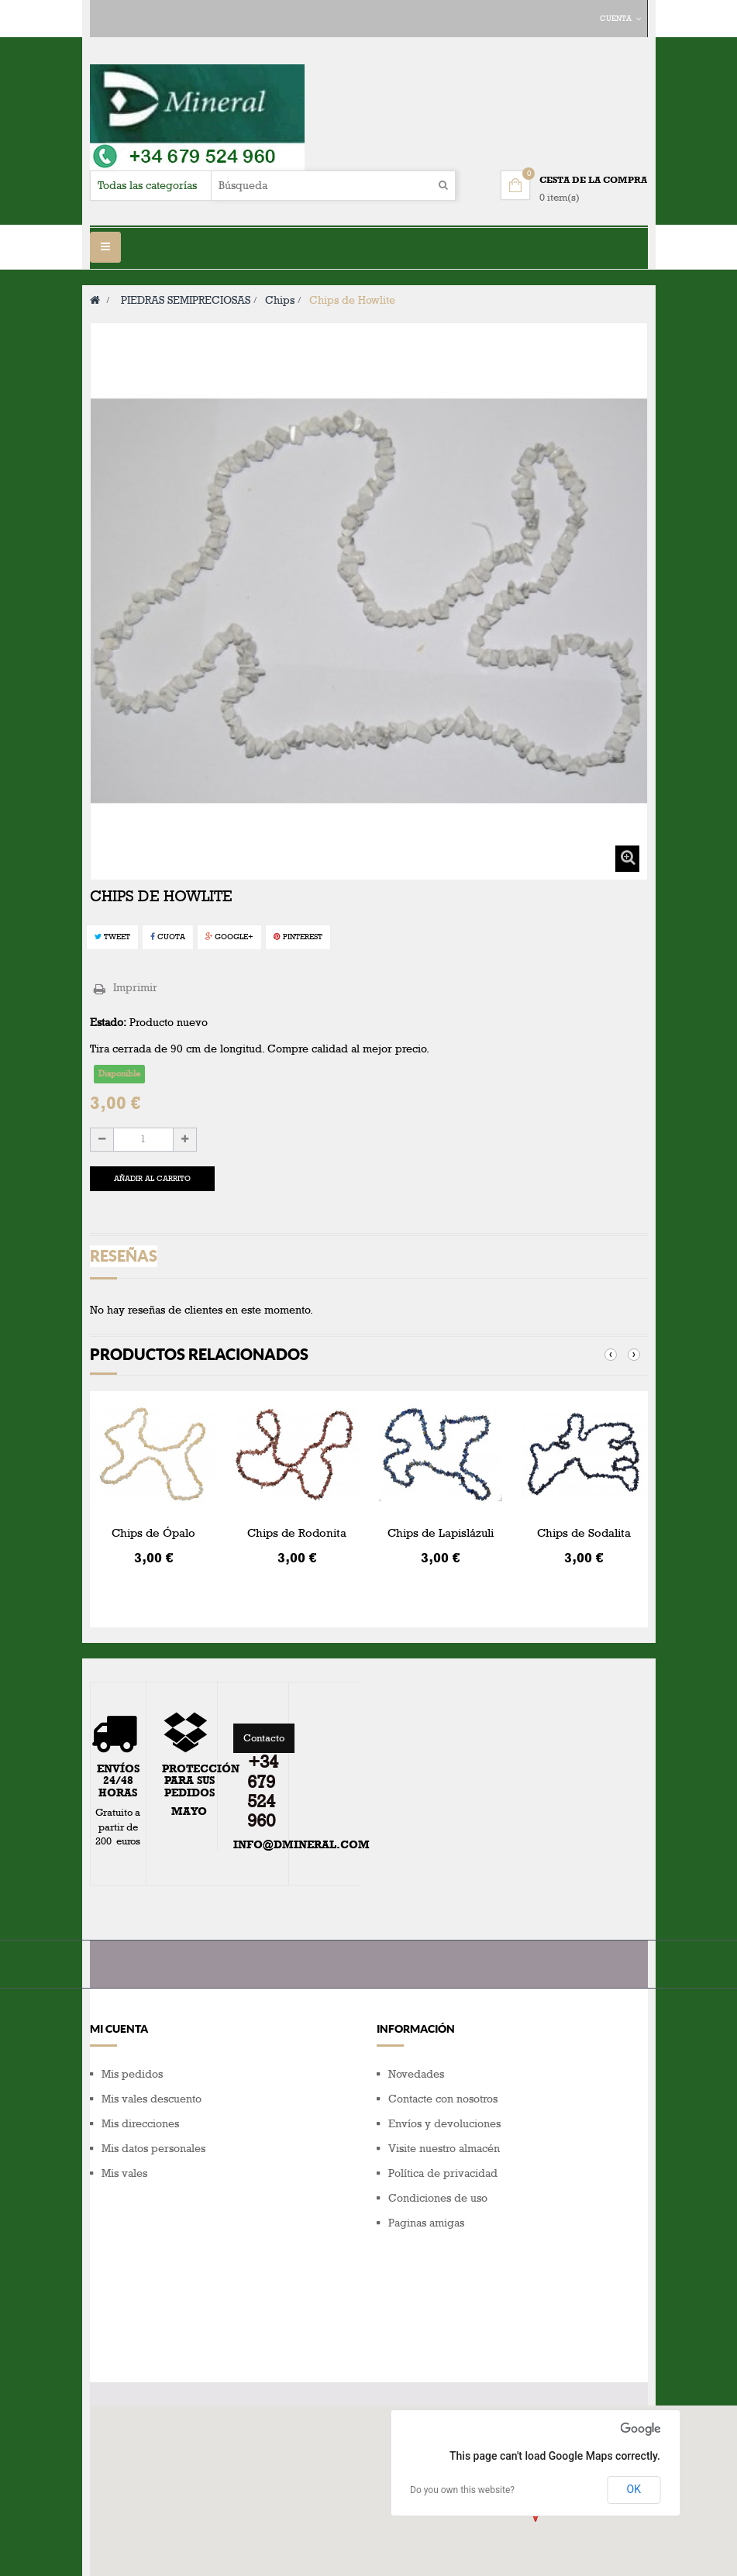  I want to click on Contacto, so click(263, 1738).